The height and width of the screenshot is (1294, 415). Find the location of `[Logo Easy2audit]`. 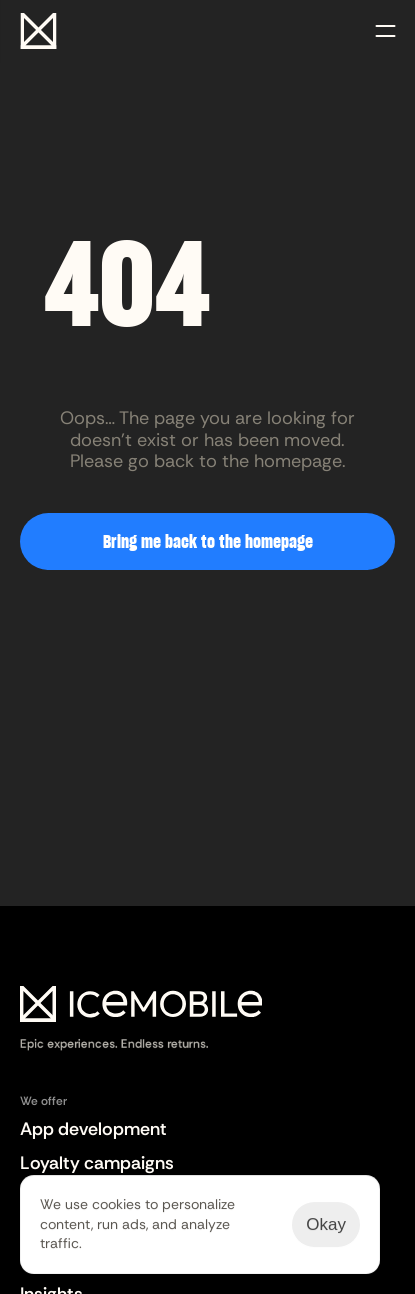

[Logo Easy2audit] is located at coordinates (141, 1019).